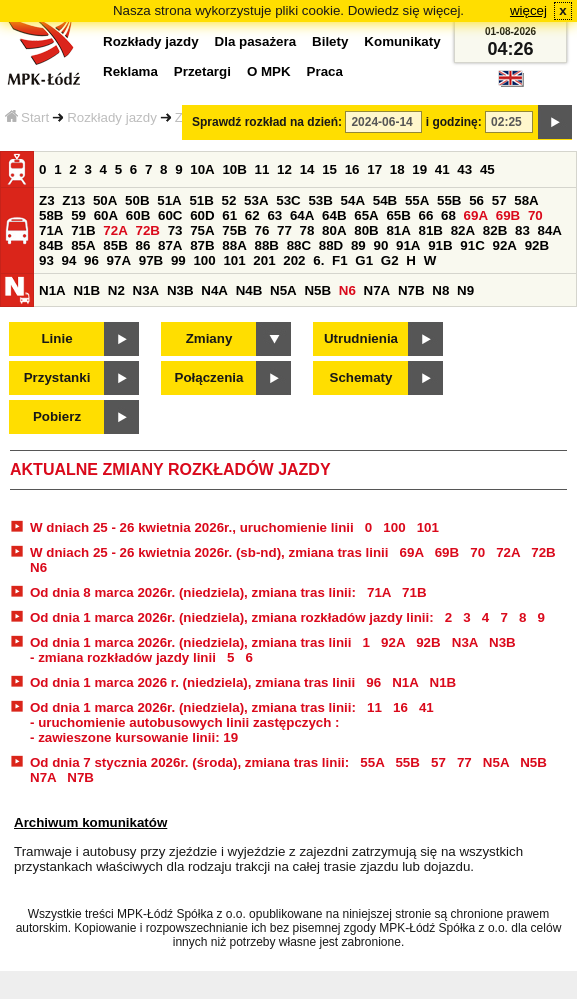 The image size is (577, 999). What do you see at coordinates (69, 260) in the screenshot?
I see `94` at bounding box center [69, 260].